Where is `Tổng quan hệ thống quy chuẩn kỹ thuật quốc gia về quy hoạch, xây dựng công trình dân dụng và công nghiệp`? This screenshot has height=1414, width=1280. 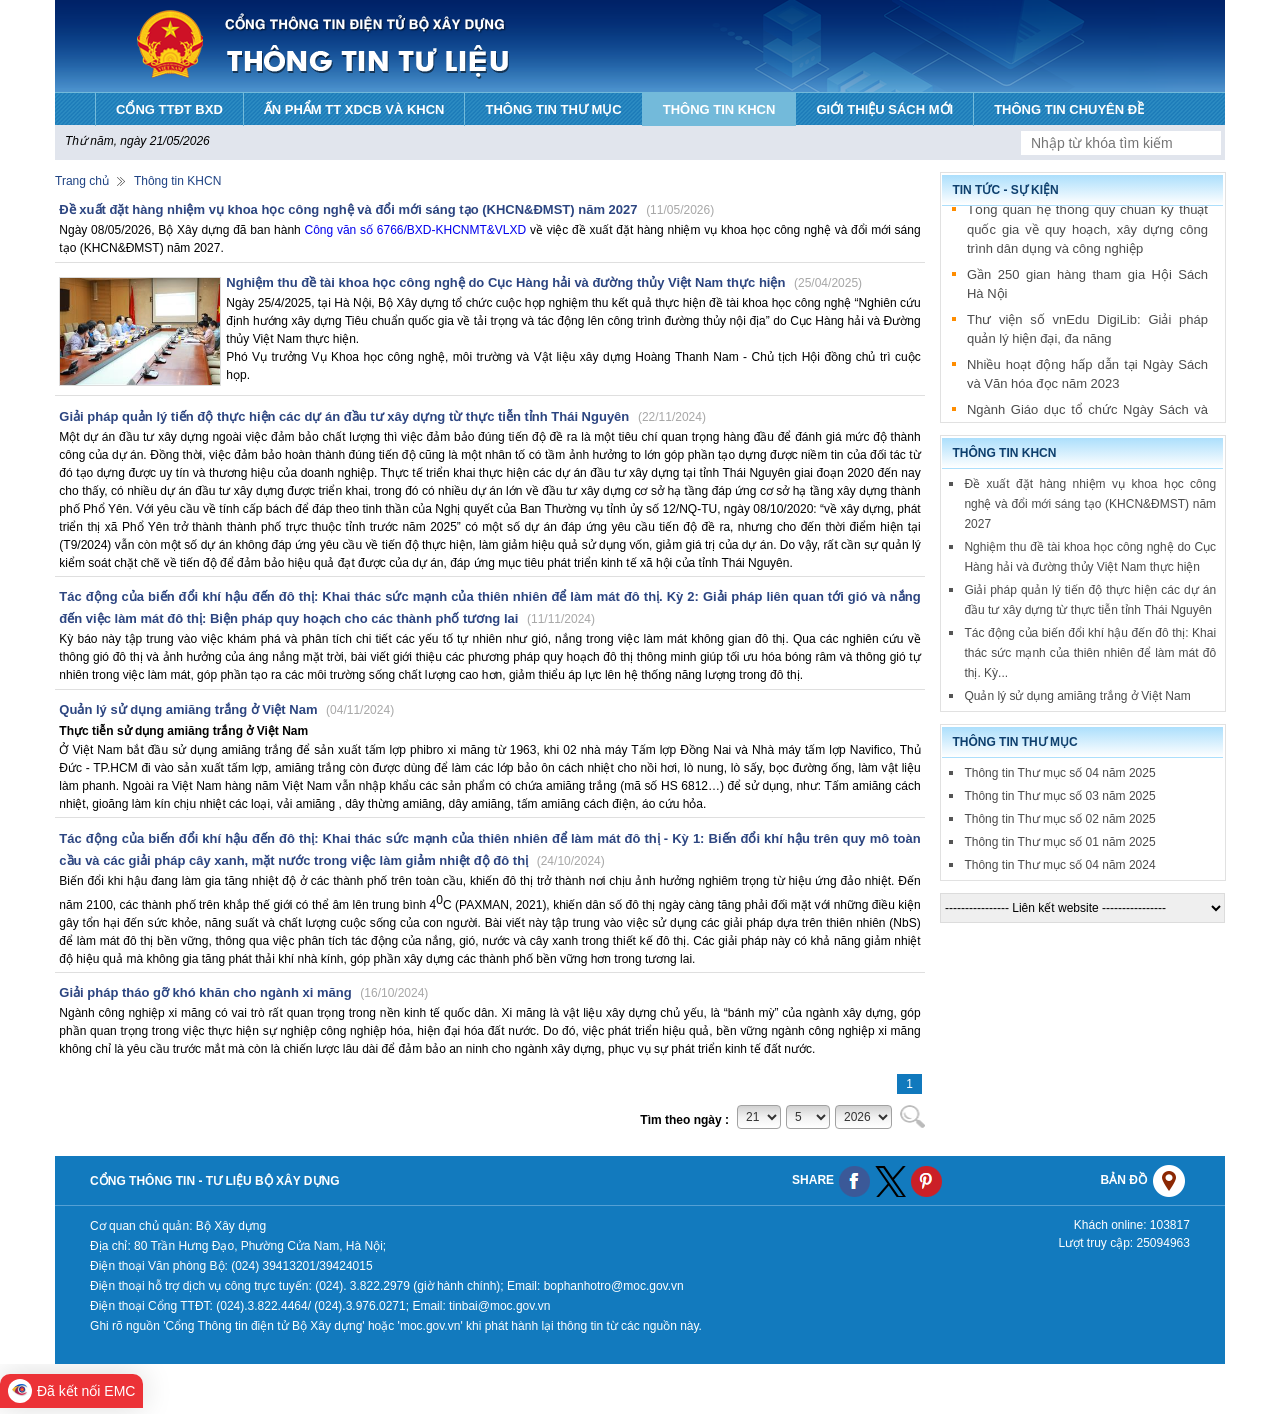
Tổng quan hệ thống quy chuẩn kỹ thuật quốc gia về quy hoạch, xây dựng công trình dân dụng và công nghiệp is located at coordinates (1087, 233).